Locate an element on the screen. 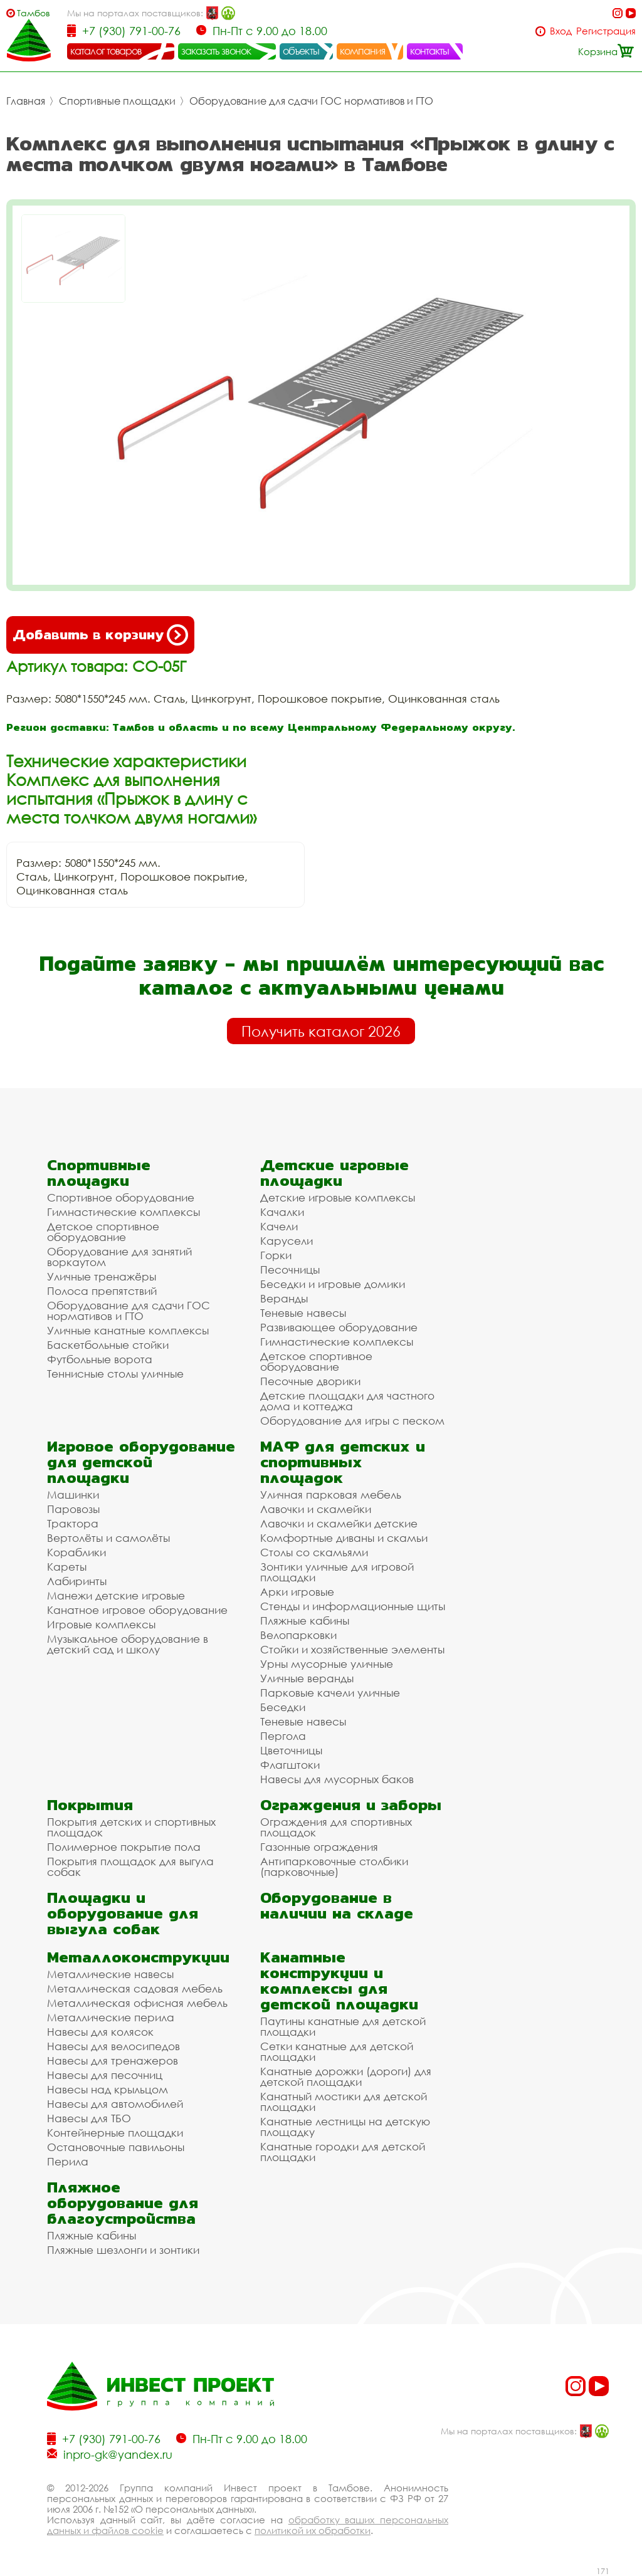 The width and height of the screenshot is (642, 2576). Флагштоки is located at coordinates (290, 1764).